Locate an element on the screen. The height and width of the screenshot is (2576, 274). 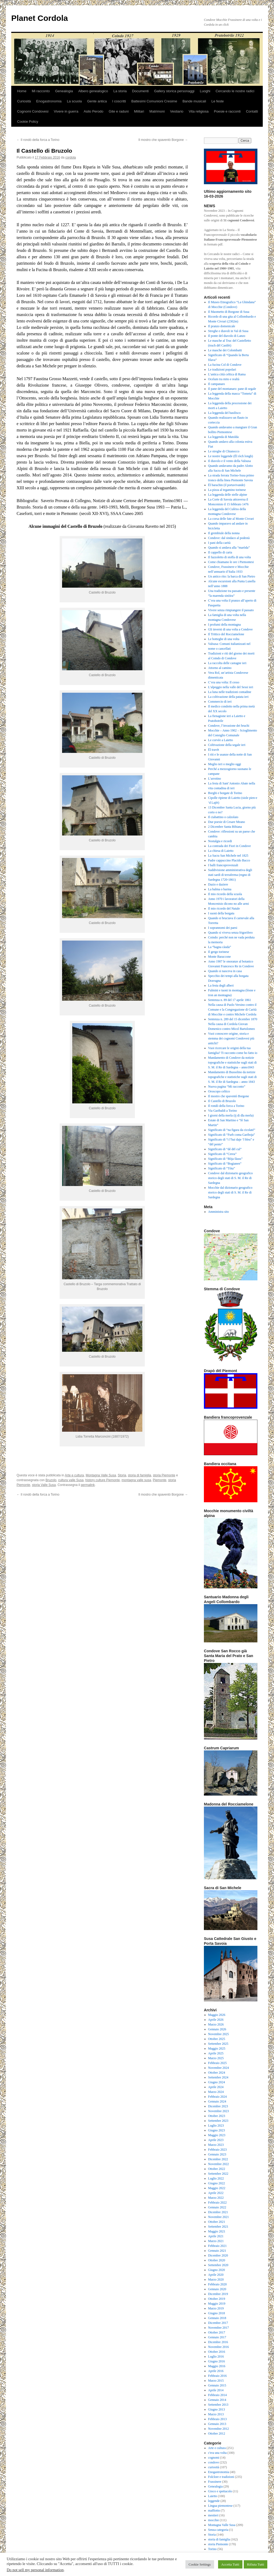
Le streghe di Chianocco is located at coordinates (223, 451).